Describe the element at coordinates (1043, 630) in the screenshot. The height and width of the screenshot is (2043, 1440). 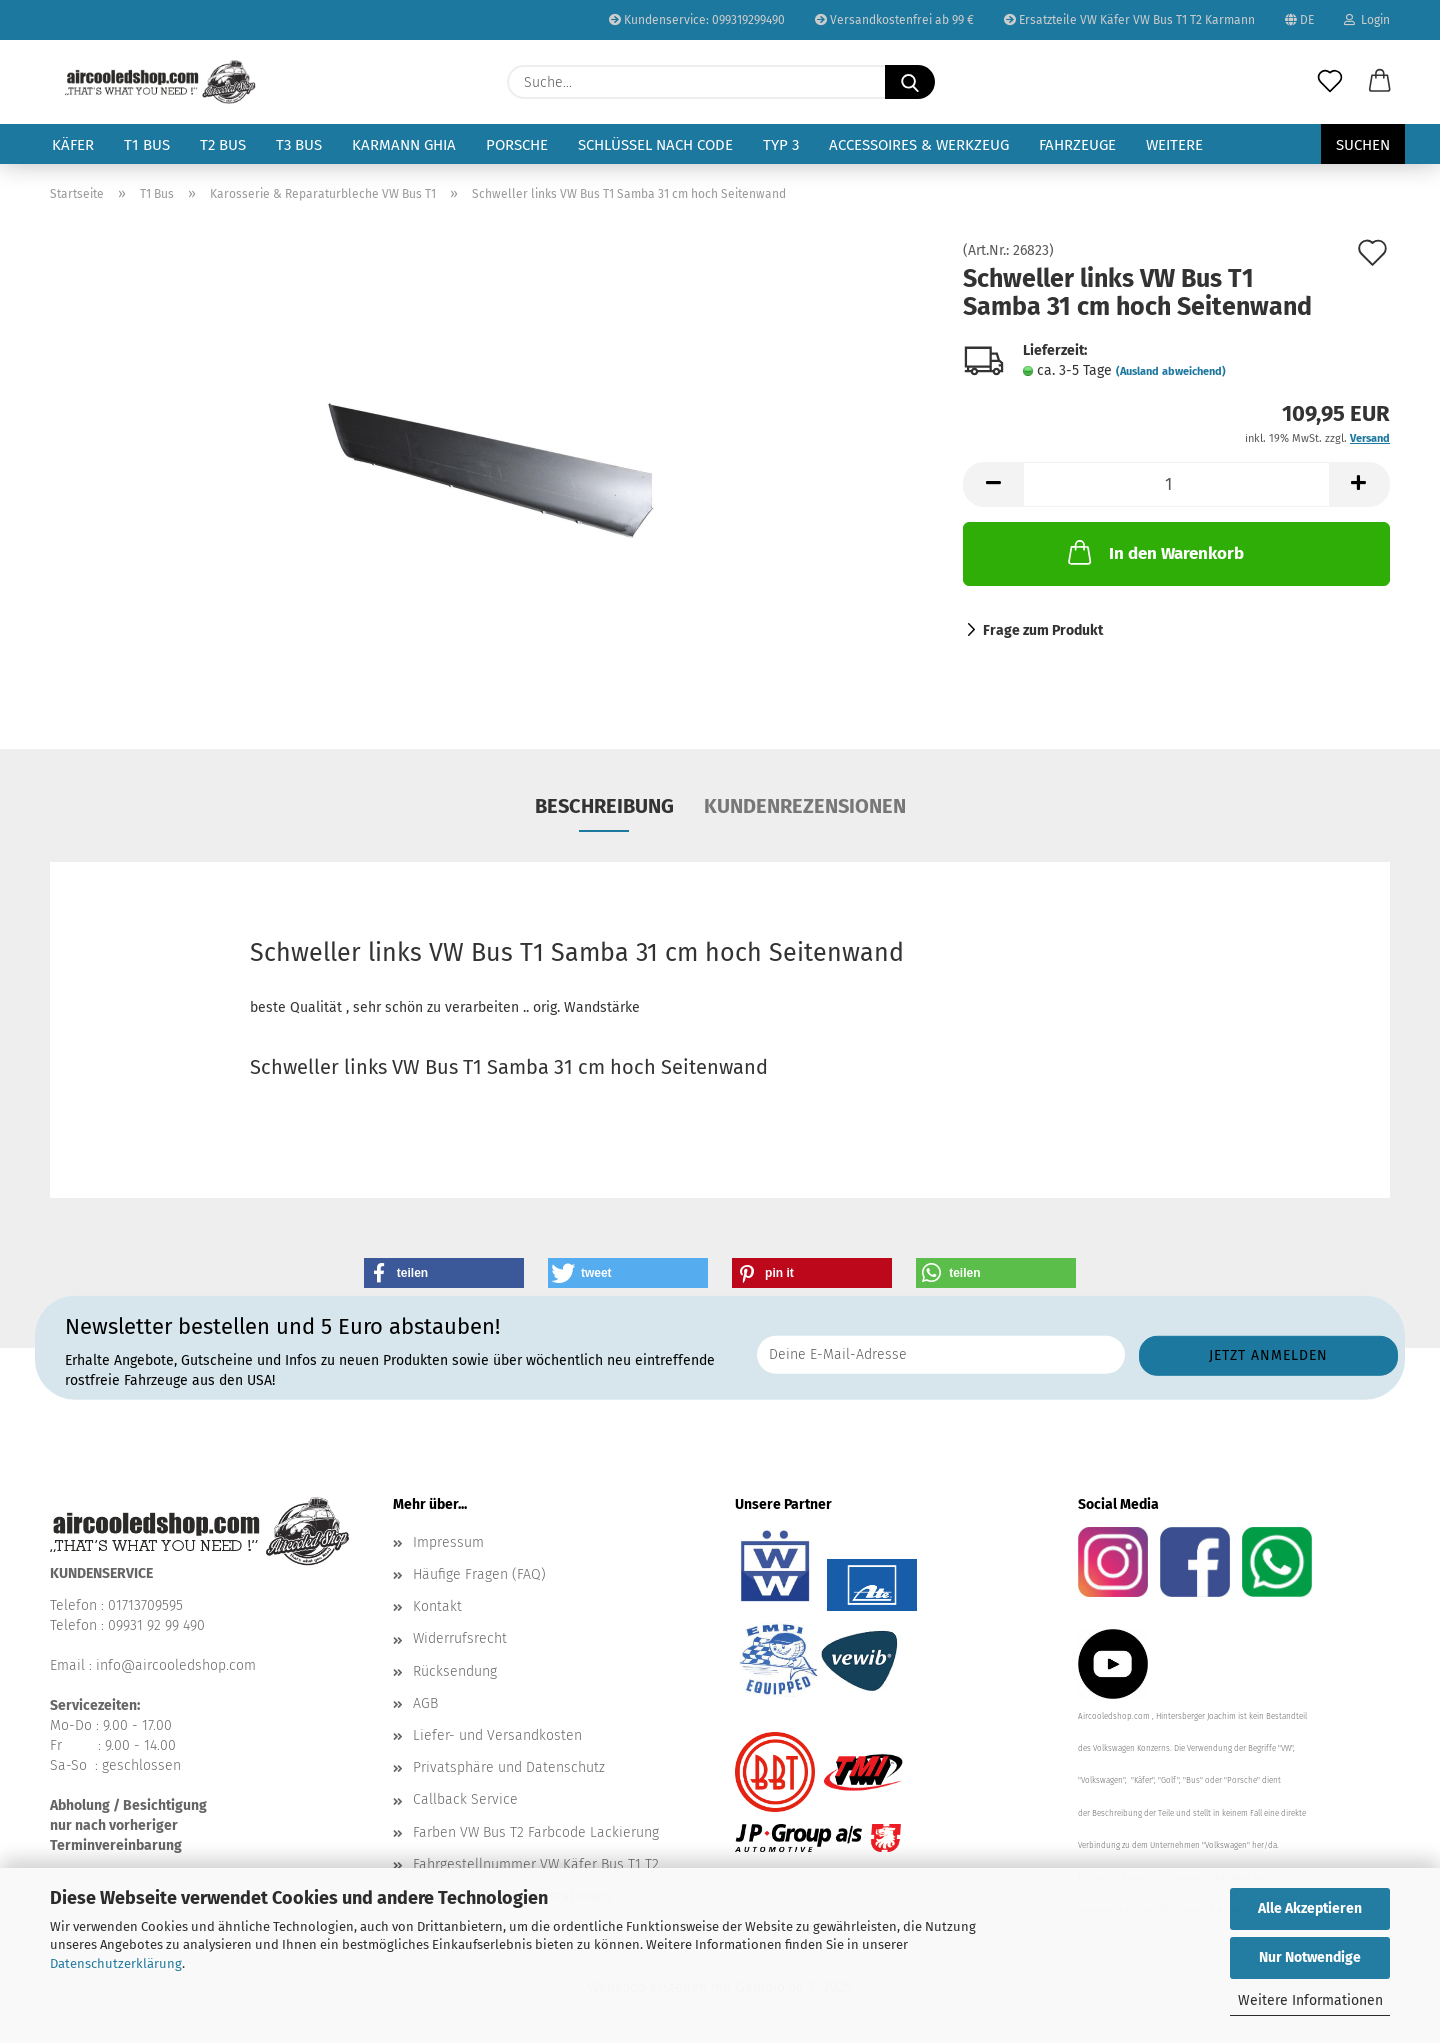
I see `Frage zum Produkt` at that location.